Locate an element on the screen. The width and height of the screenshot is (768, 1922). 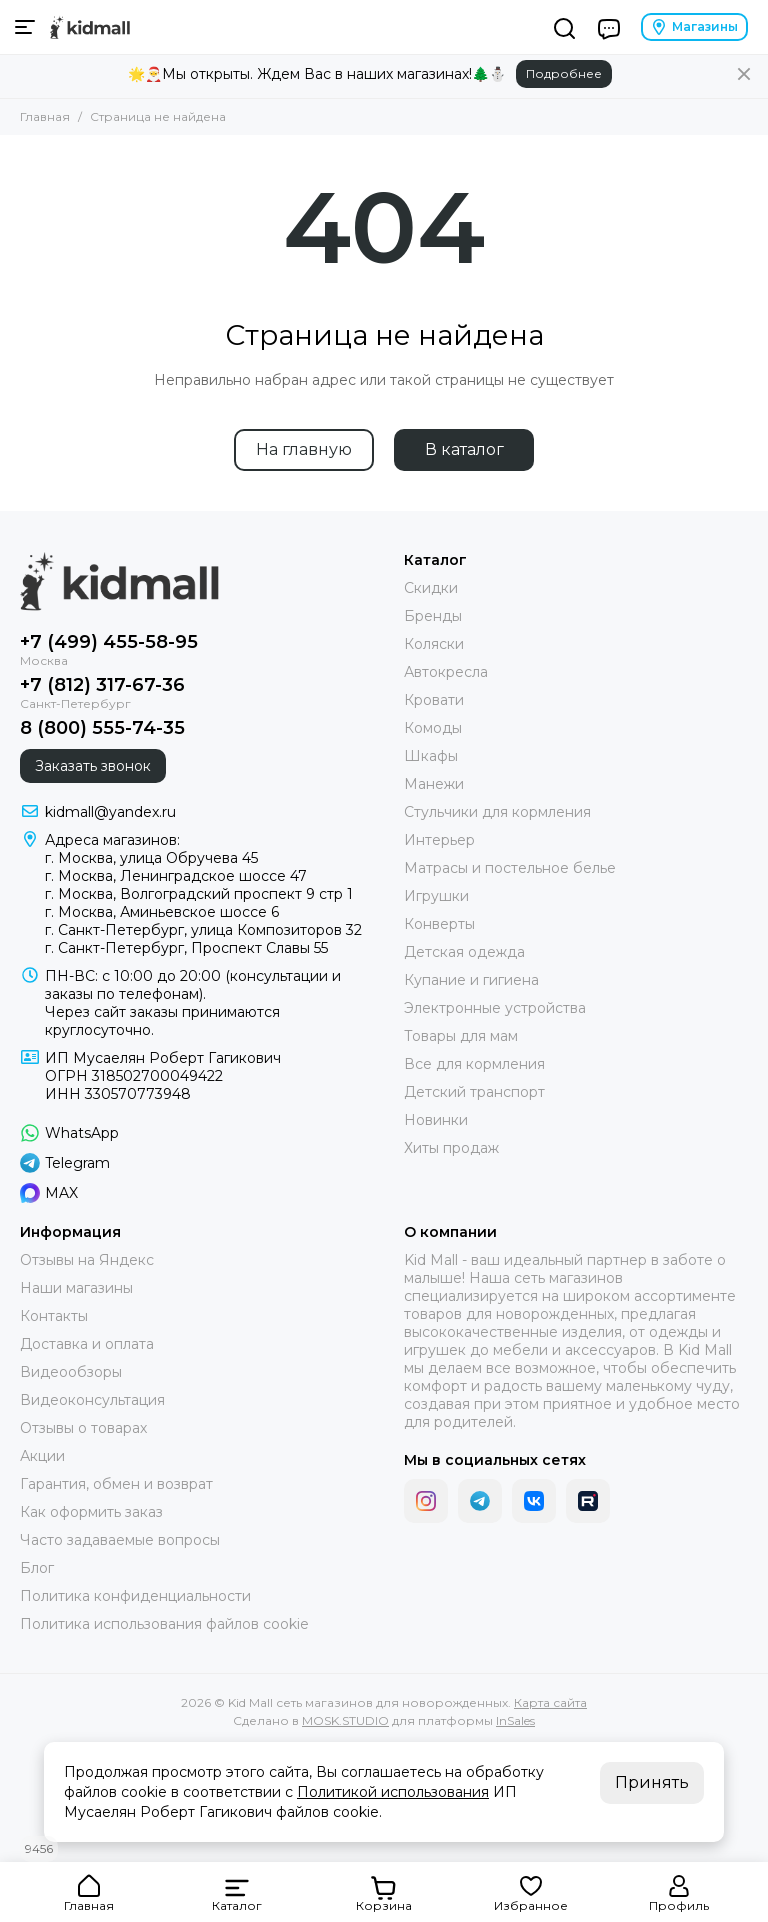
Стульчики для кормления is located at coordinates (497, 812).